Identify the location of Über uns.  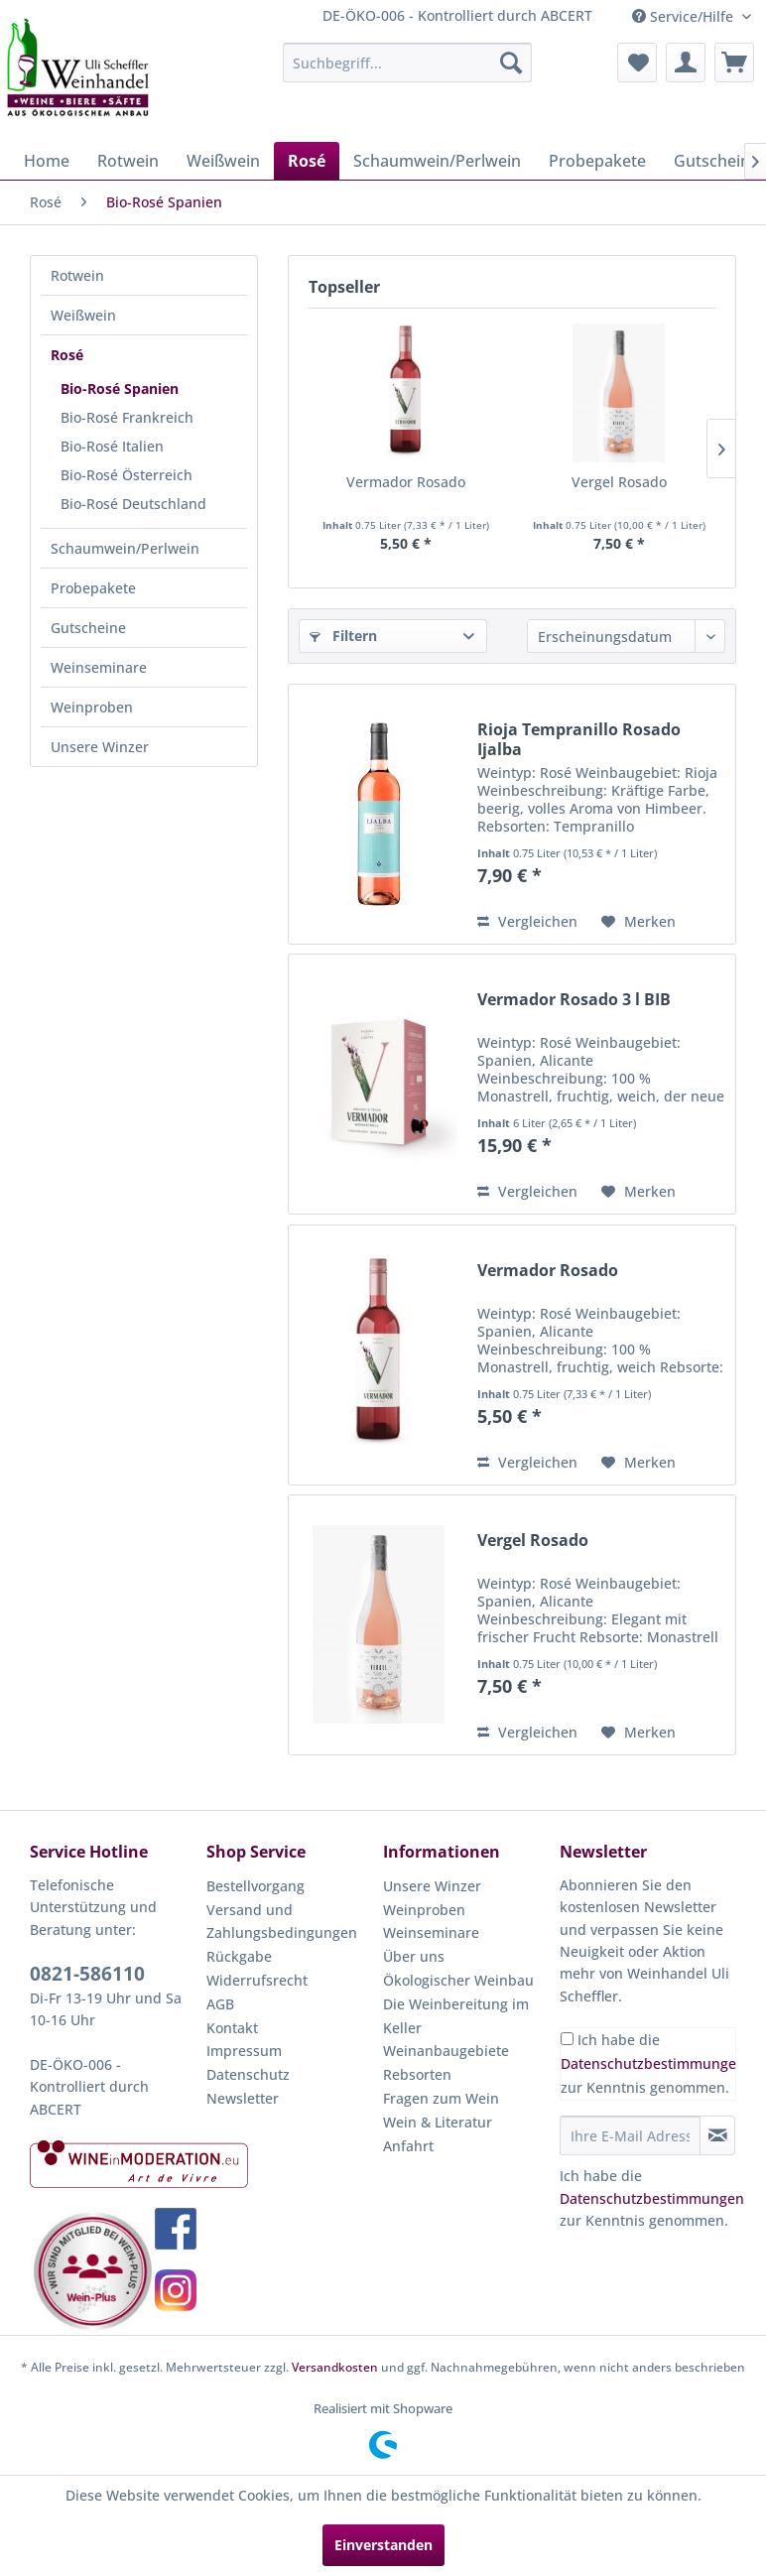
(414, 1956).